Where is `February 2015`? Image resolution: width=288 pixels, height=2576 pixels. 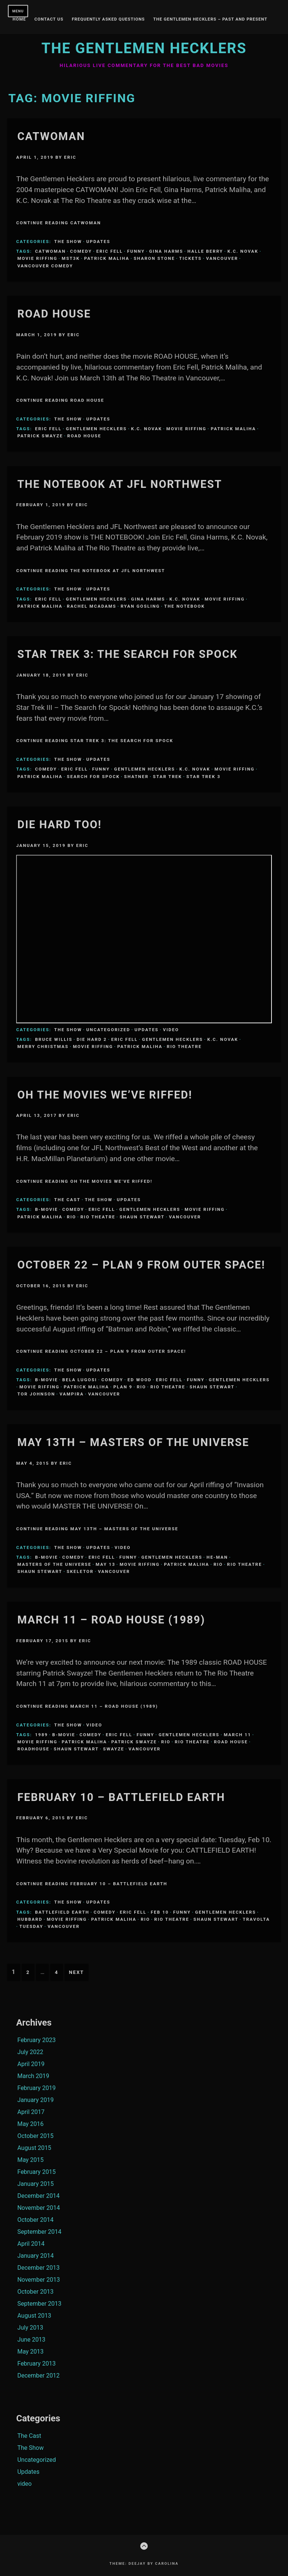 February 2015 is located at coordinates (36, 2171).